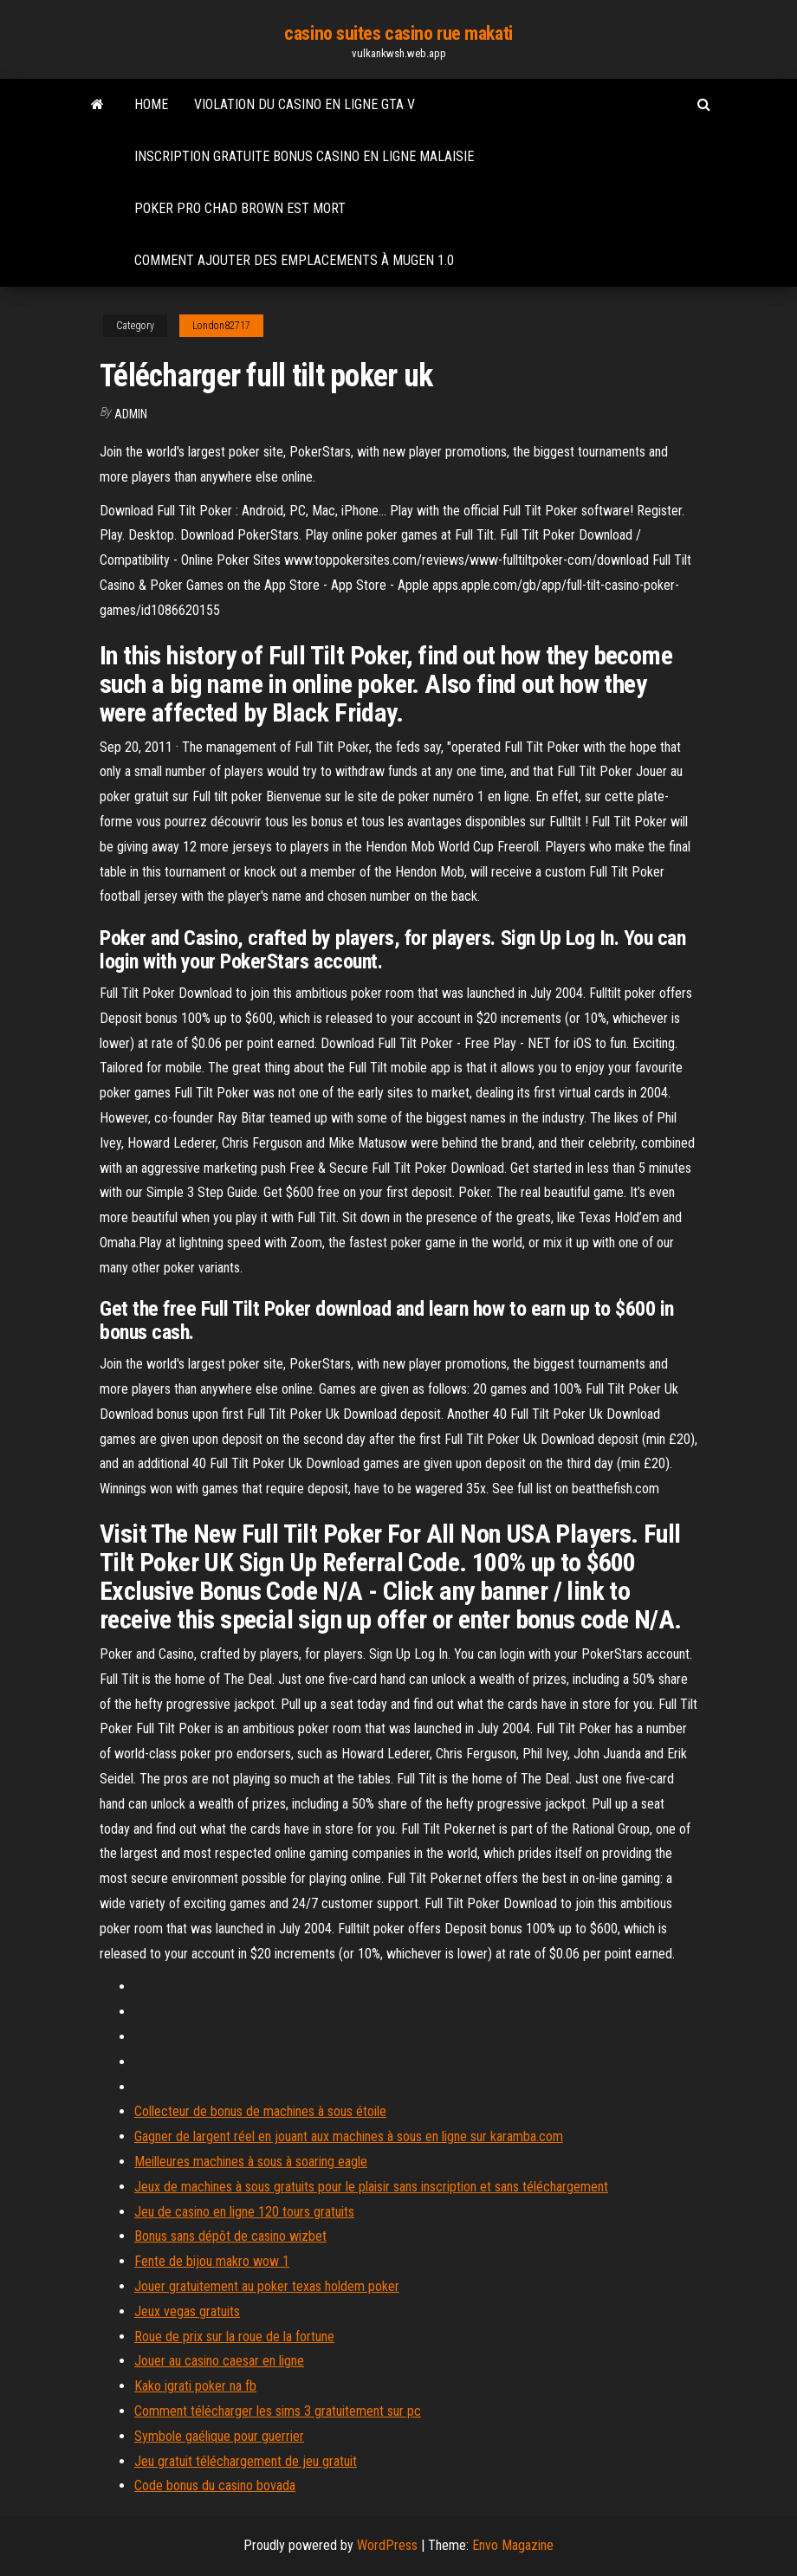 Image resolution: width=797 pixels, height=2576 pixels. Describe the element at coordinates (219, 2436) in the screenshot. I see `Symbole gaélique pour guerrier` at that location.